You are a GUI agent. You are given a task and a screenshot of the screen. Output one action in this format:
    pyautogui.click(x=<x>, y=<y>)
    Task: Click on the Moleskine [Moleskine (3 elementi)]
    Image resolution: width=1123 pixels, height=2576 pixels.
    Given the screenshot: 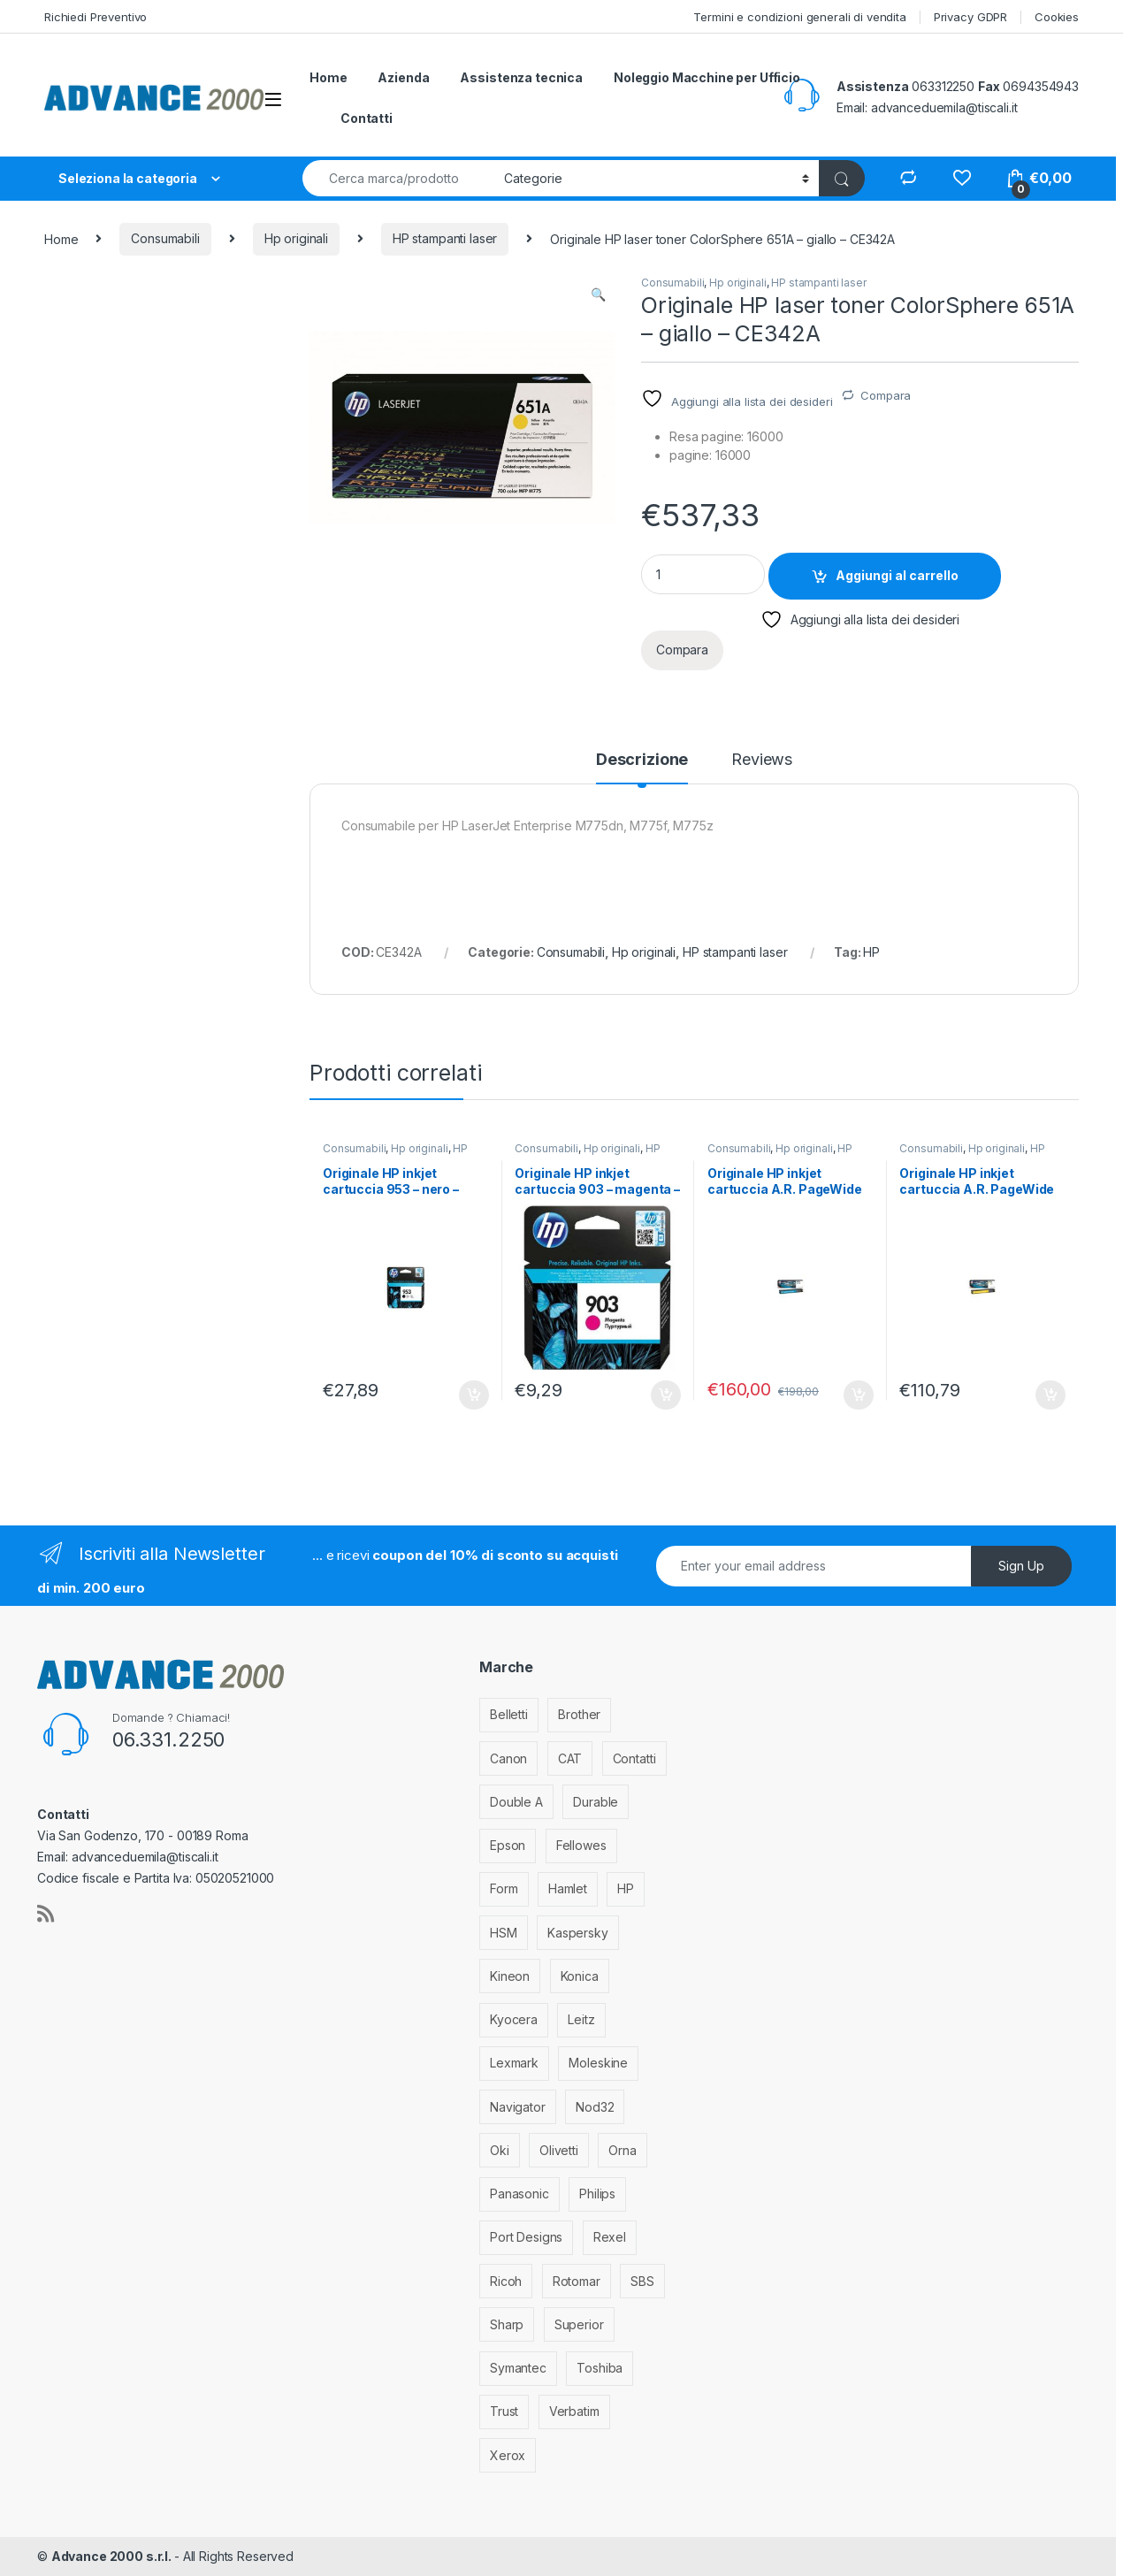 What is the action you would take?
    pyautogui.click(x=598, y=2062)
    